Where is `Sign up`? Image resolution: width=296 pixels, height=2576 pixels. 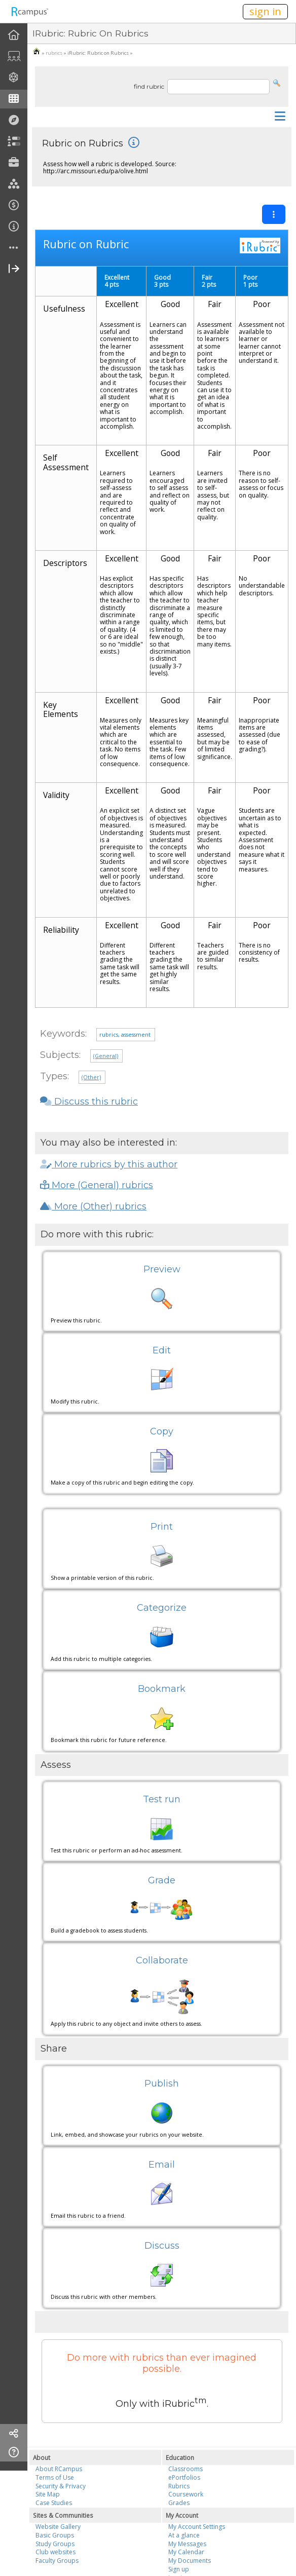
Sign up is located at coordinates (178, 2569).